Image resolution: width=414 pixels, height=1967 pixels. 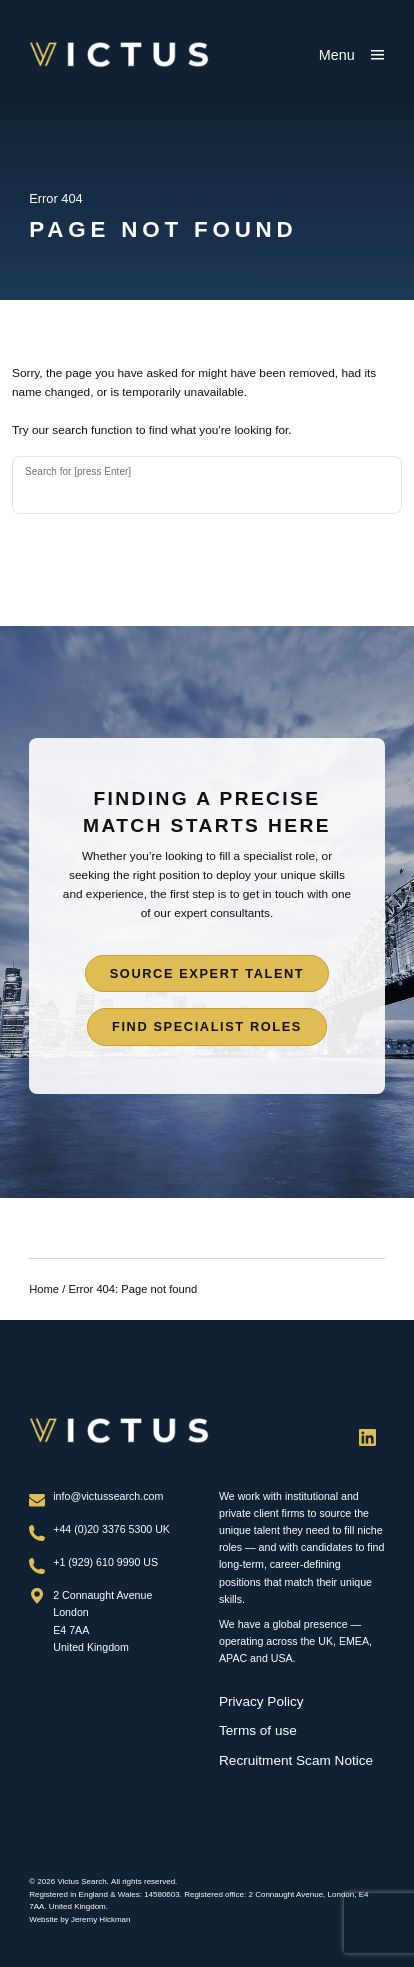 I want to click on Find specialist roles, so click(x=207, y=1026).